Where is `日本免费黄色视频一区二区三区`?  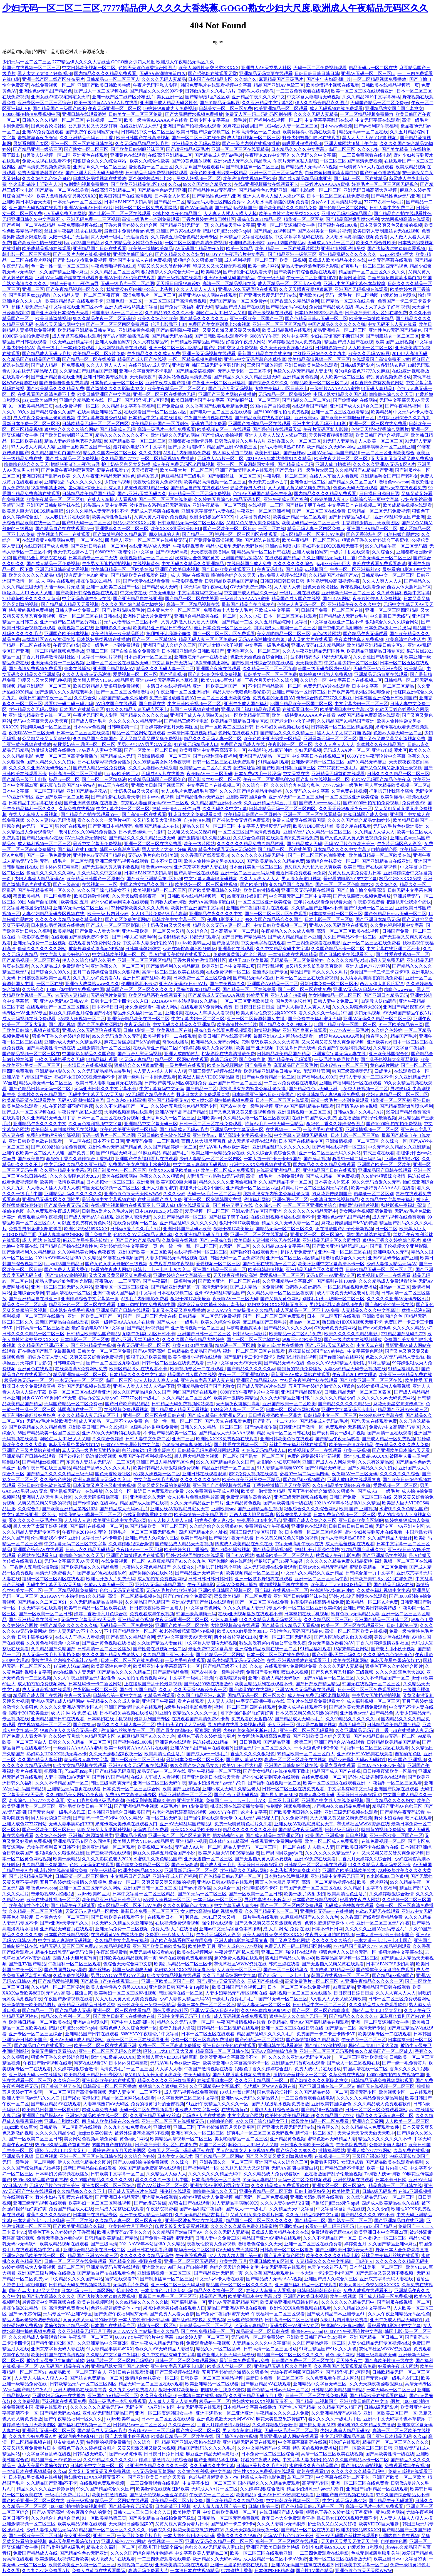 日本免费黄色视频一区二区三区 is located at coordinates (344, 1514).